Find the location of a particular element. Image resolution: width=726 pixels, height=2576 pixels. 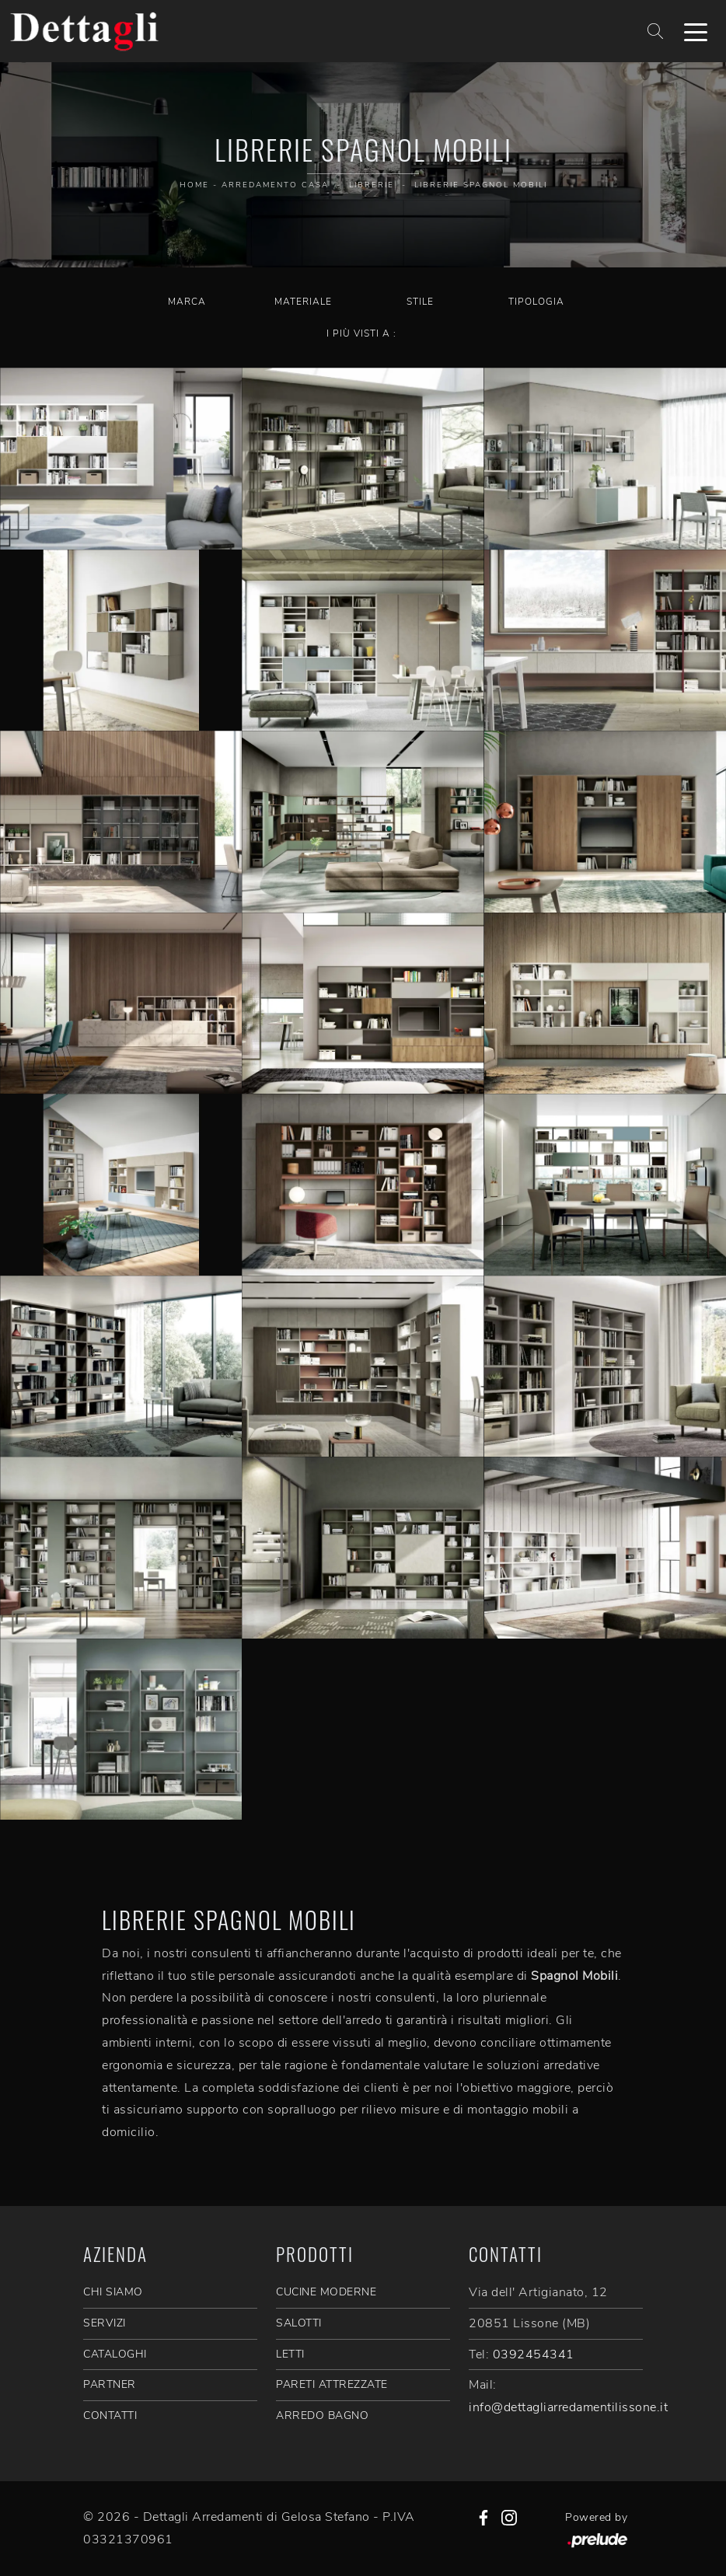

Librerie Spagnol Mobili is located at coordinates (480, 185).